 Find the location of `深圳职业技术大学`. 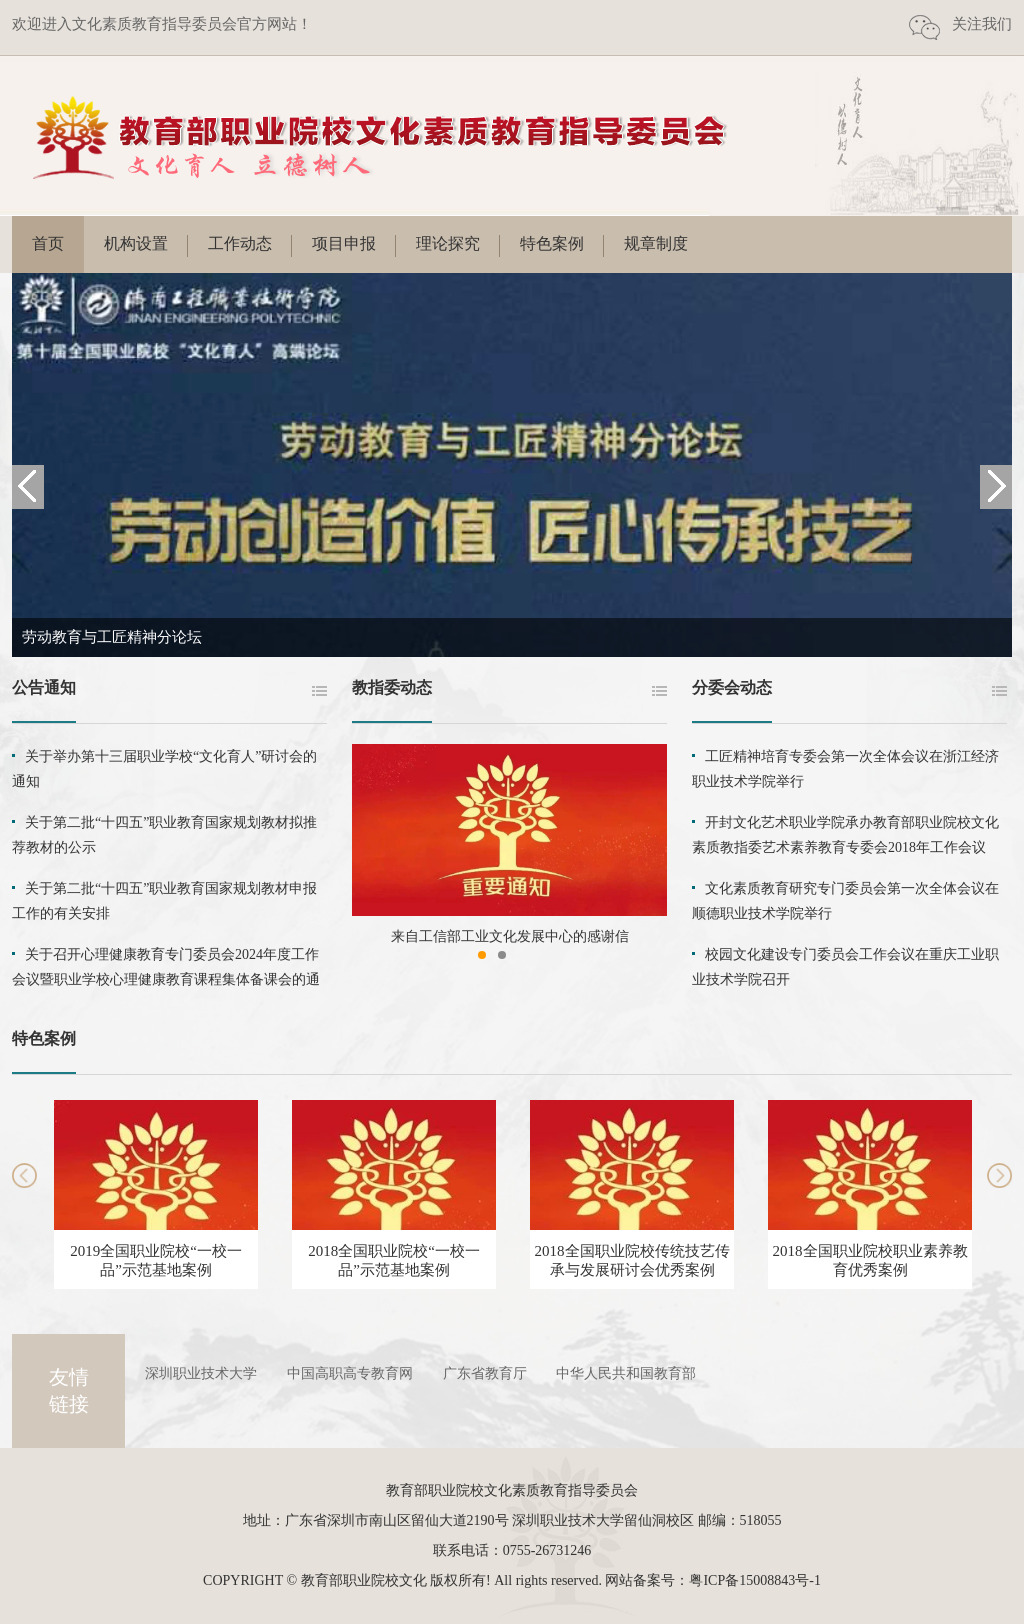

深圳职业技术大学 is located at coordinates (201, 1373).